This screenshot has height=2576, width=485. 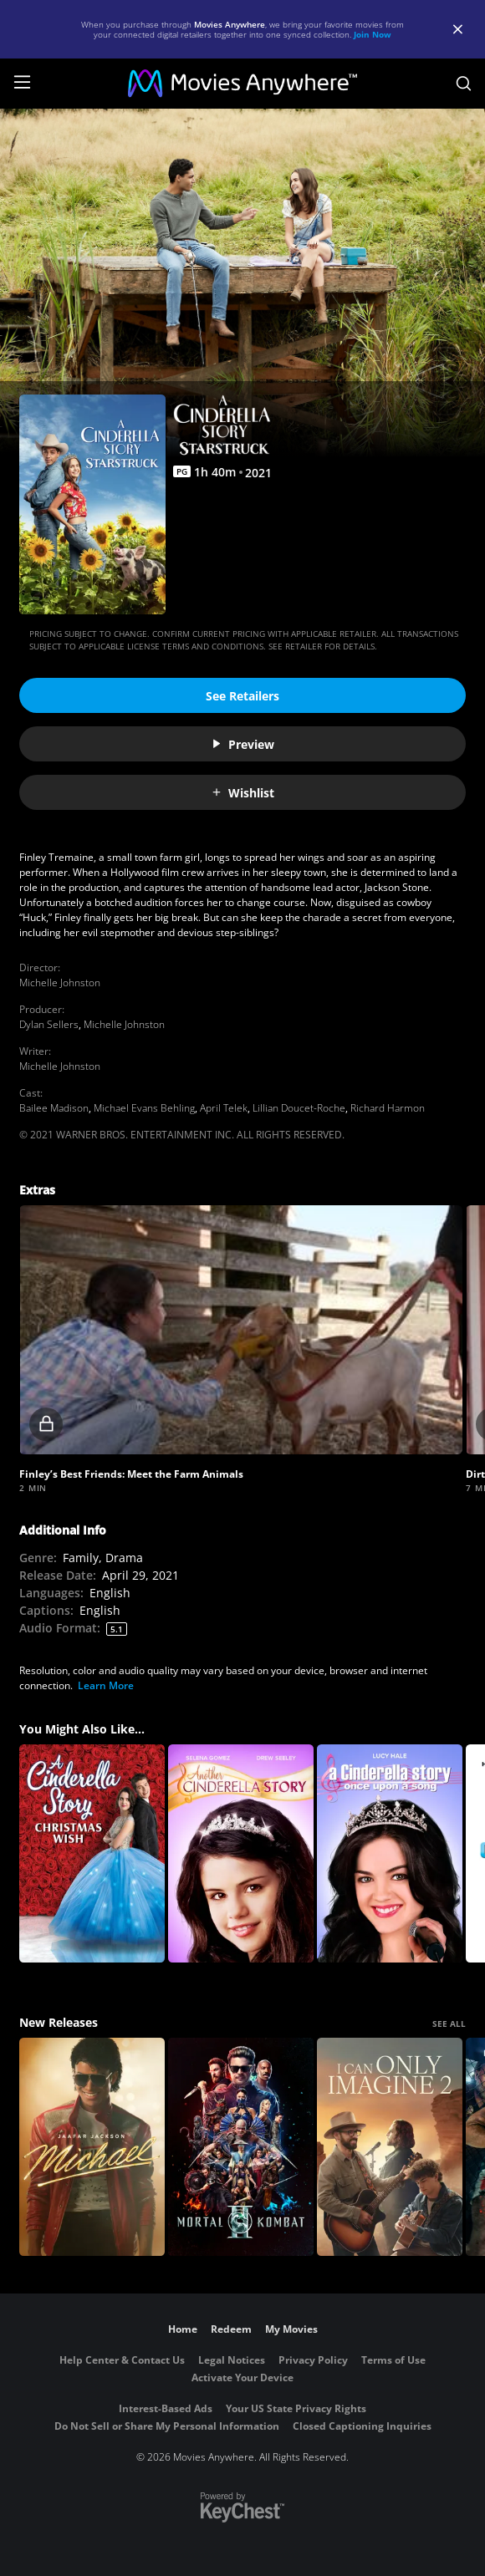 What do you see at coordinates (241, 2147) in the screenshot?
I see `[Mortal Kombat II]` at bounding box center [241, 2147].